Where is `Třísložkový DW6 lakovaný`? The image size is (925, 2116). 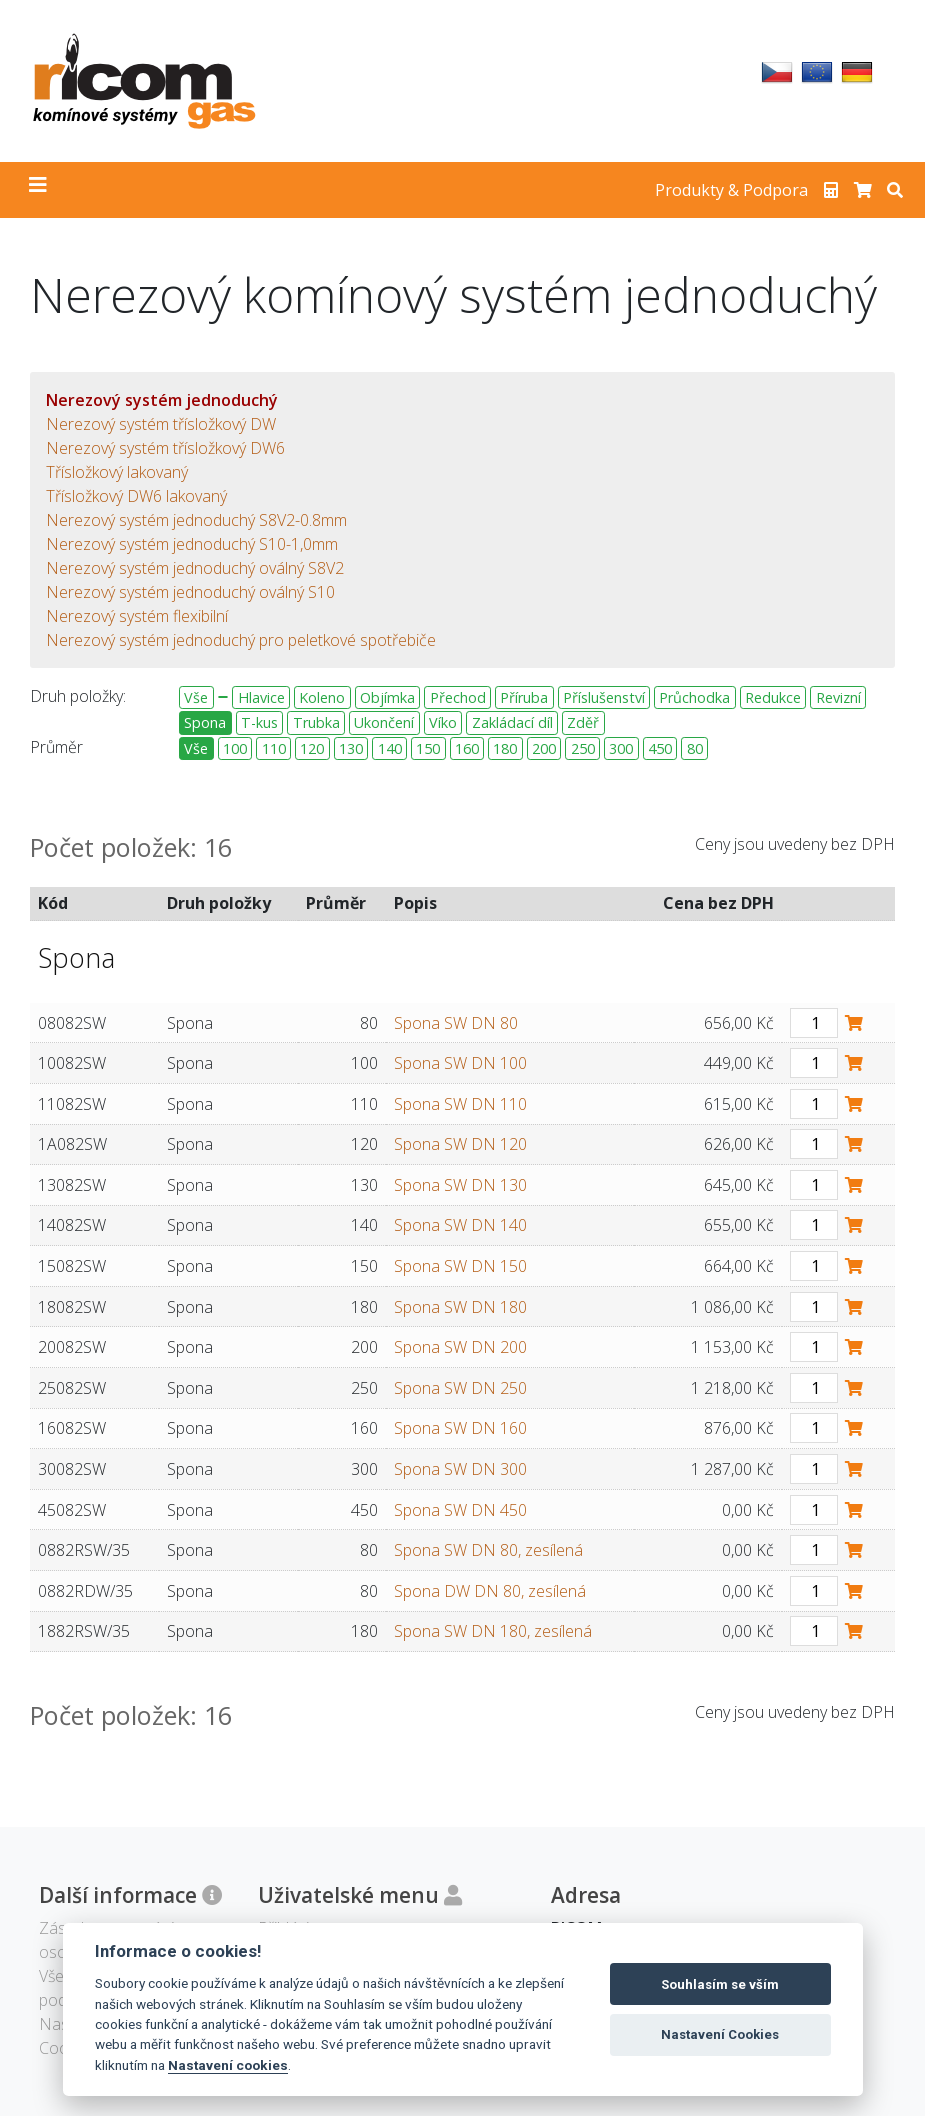 Třísložkový DW6 lakovaný is located at coordinates (136, 496).